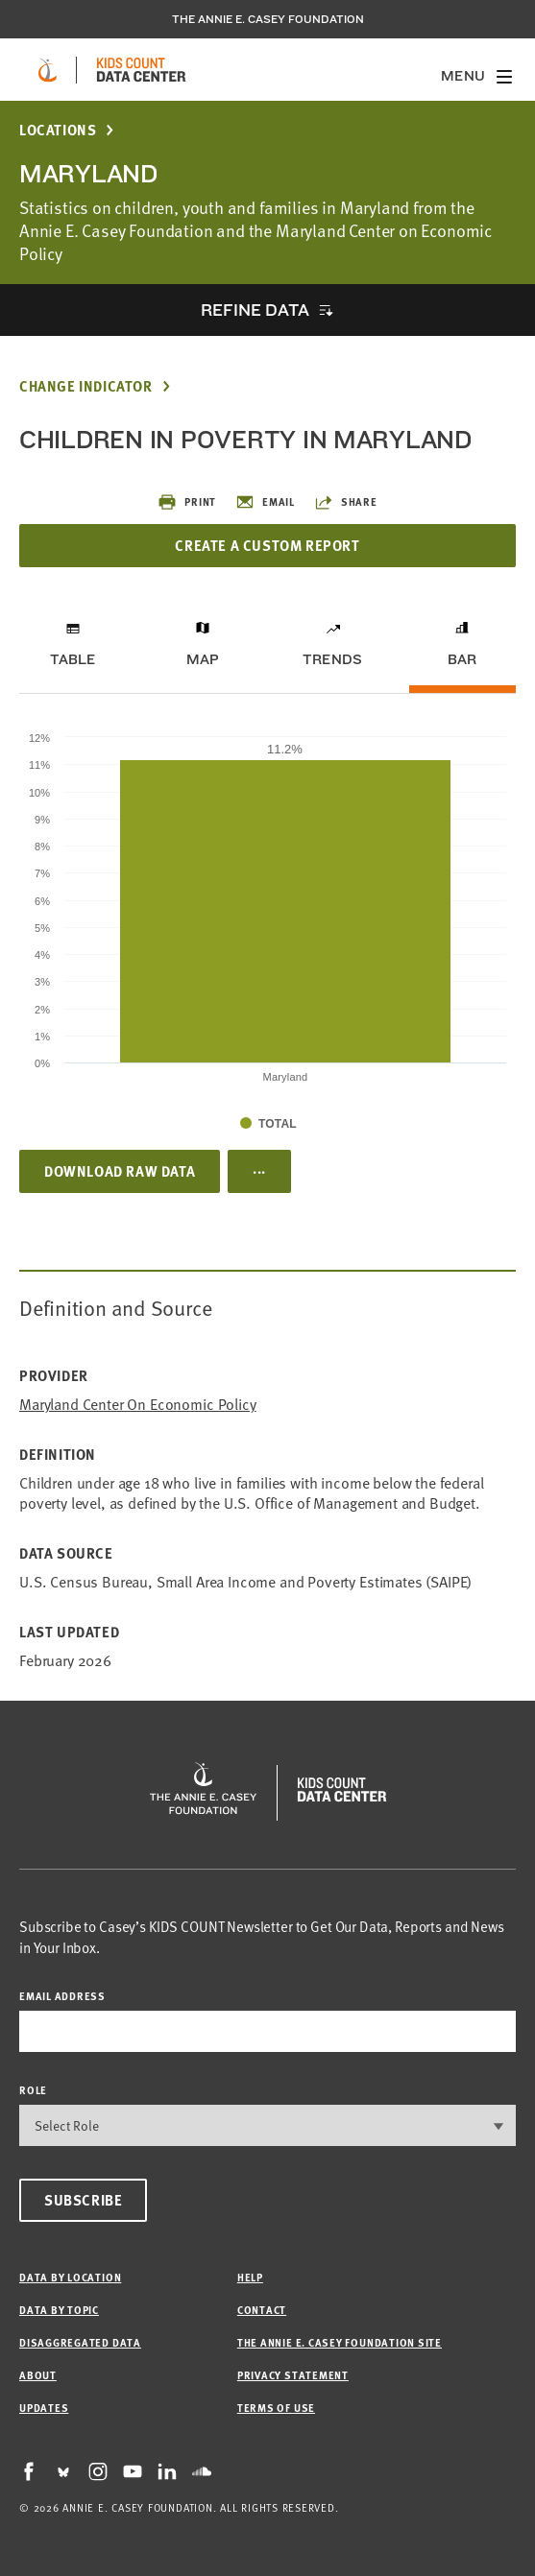 The width and height of the screenshot is (535, 2576). I want to click on [aecf homepage], so click(47, 70).